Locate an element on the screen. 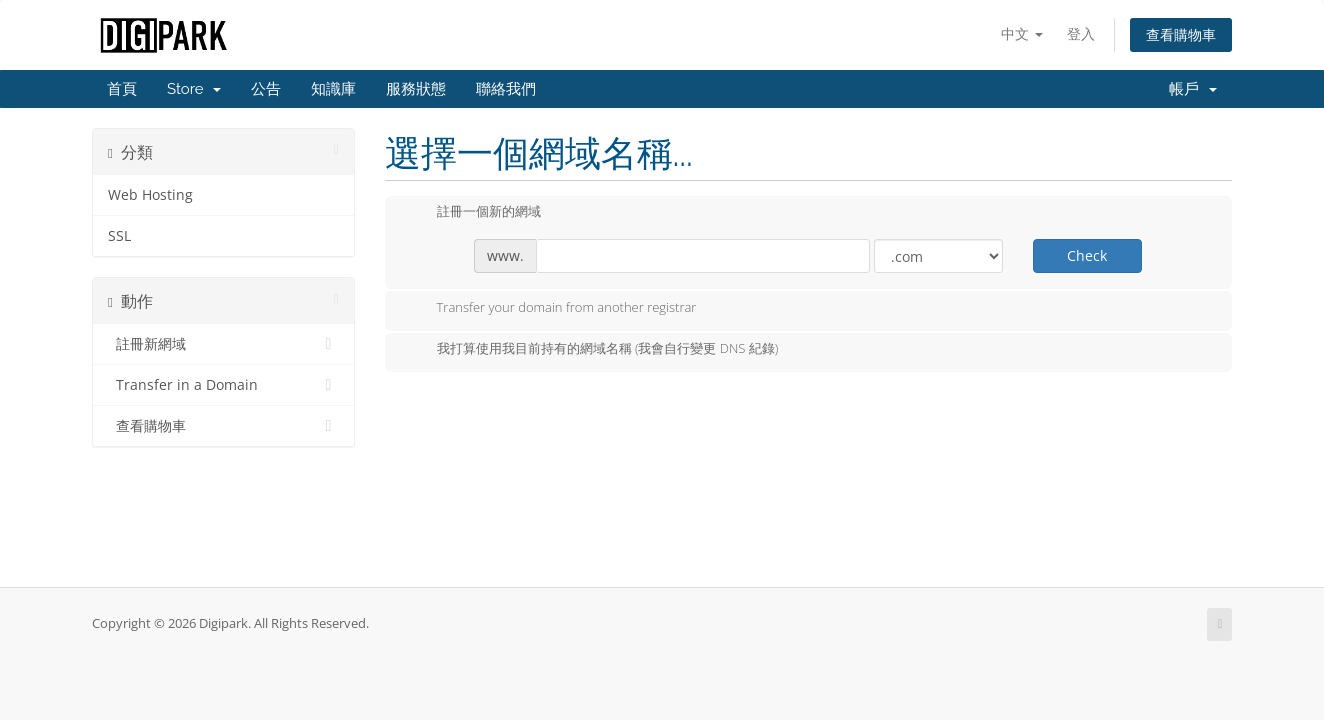 The width and height of the screenshot is (1324, 720). 帳戶 is located at coordinates (1193, 89).